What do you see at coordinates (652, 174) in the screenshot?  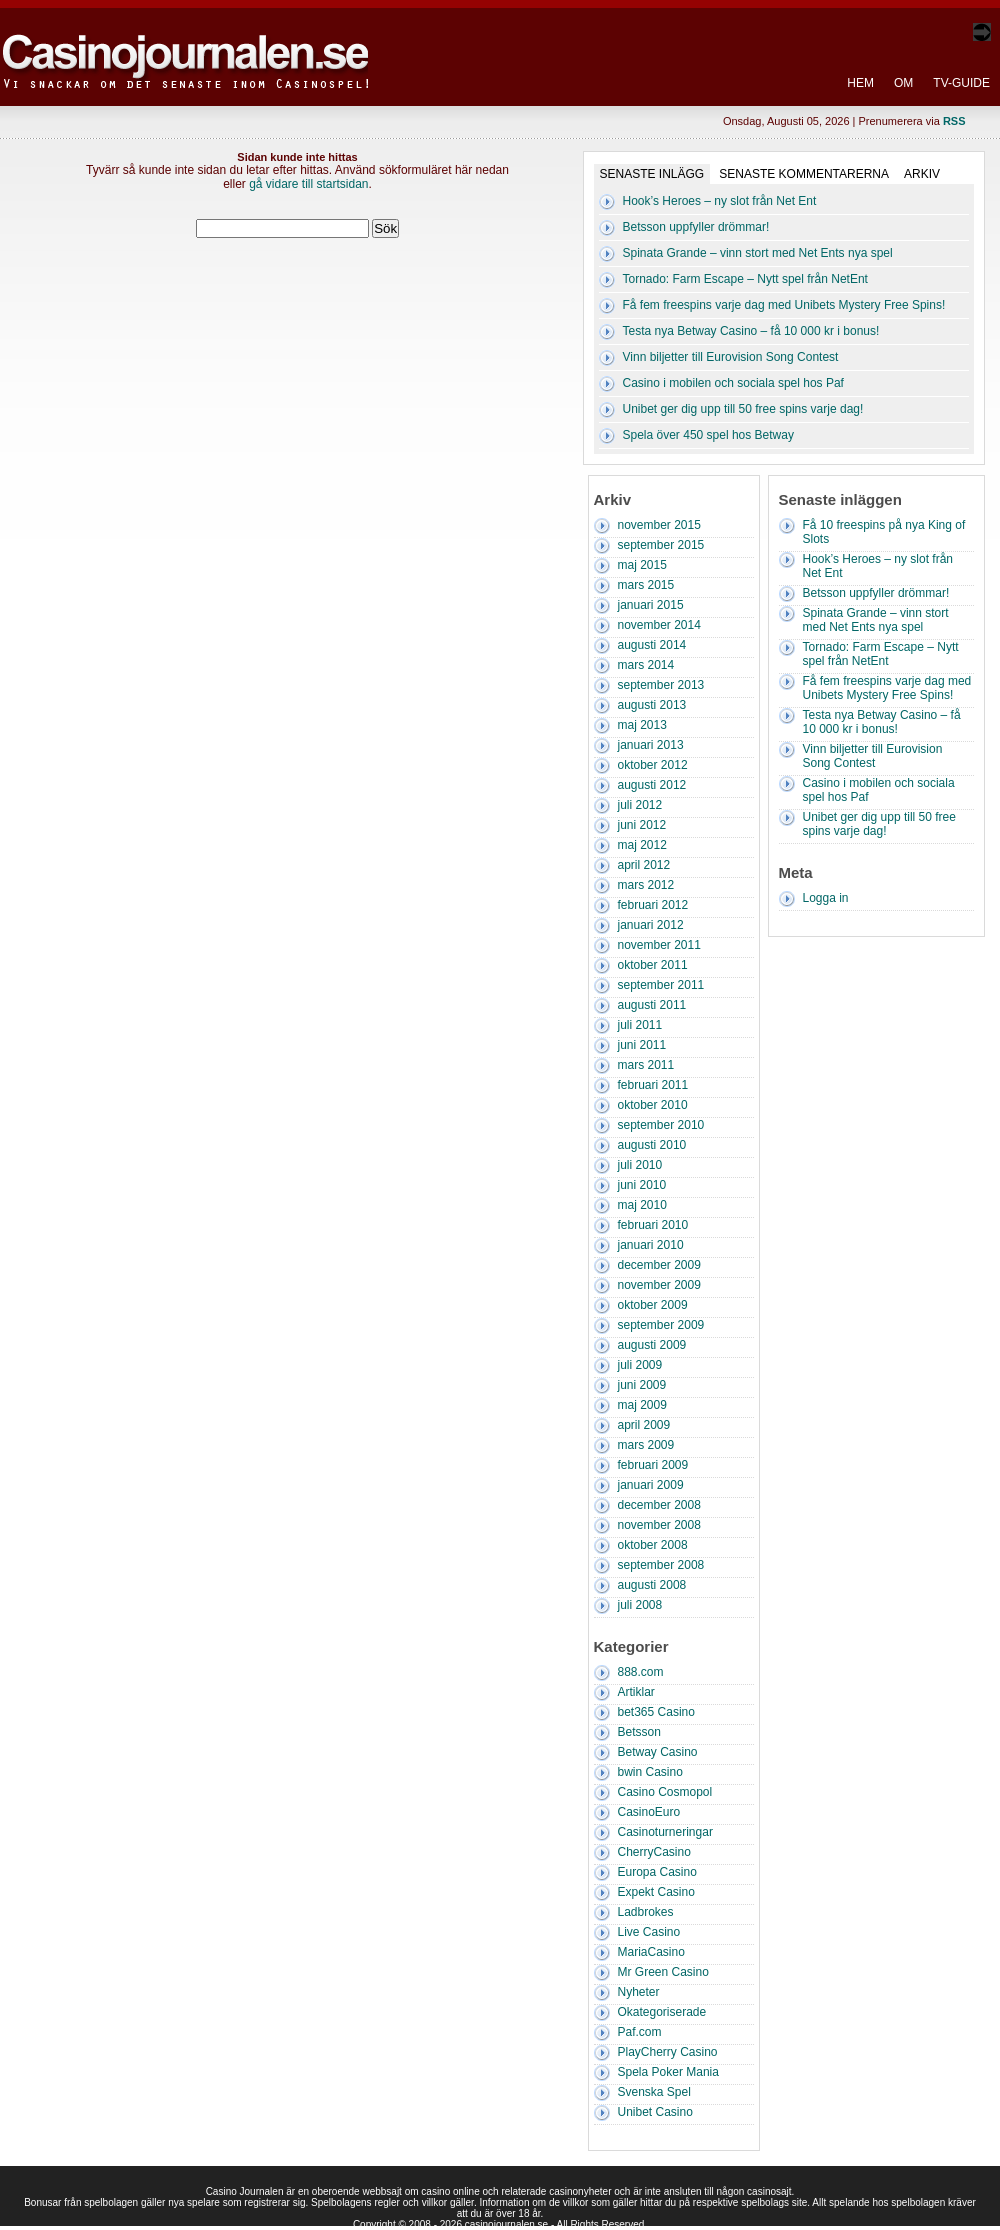 I see `Senaste inlägg` at bounding box center [652, 174].